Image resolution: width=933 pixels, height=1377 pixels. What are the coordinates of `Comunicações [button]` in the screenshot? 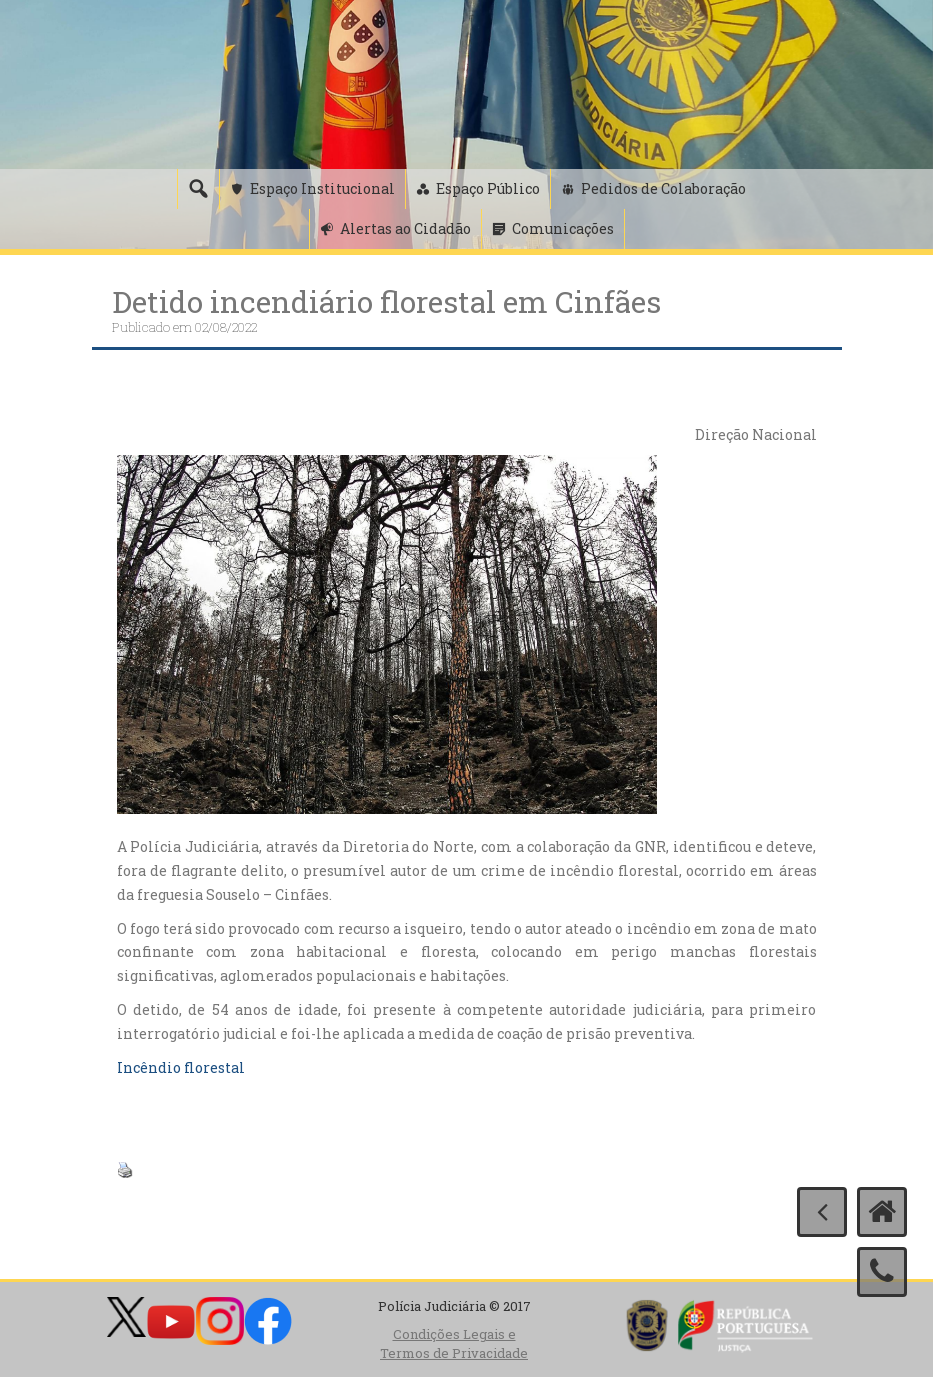 It's located at (563, 228).